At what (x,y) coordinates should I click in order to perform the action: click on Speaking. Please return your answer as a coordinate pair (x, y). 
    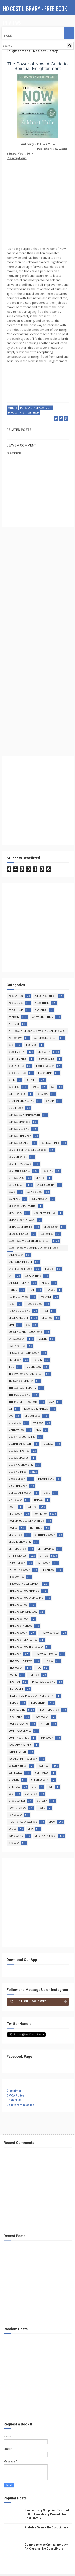
    Looking at the image, I should click on (14, 1782).